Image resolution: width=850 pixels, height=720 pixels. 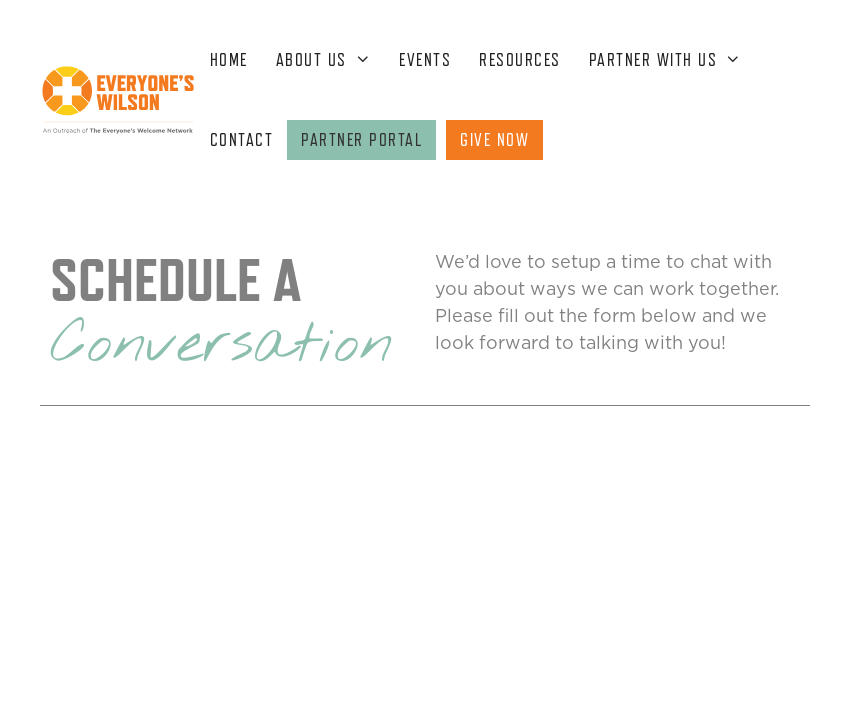 What do you see at coordinates (361, 140) in the screenshot?
I see `PARTNER PORTAL` at bounding box center [361, 140].